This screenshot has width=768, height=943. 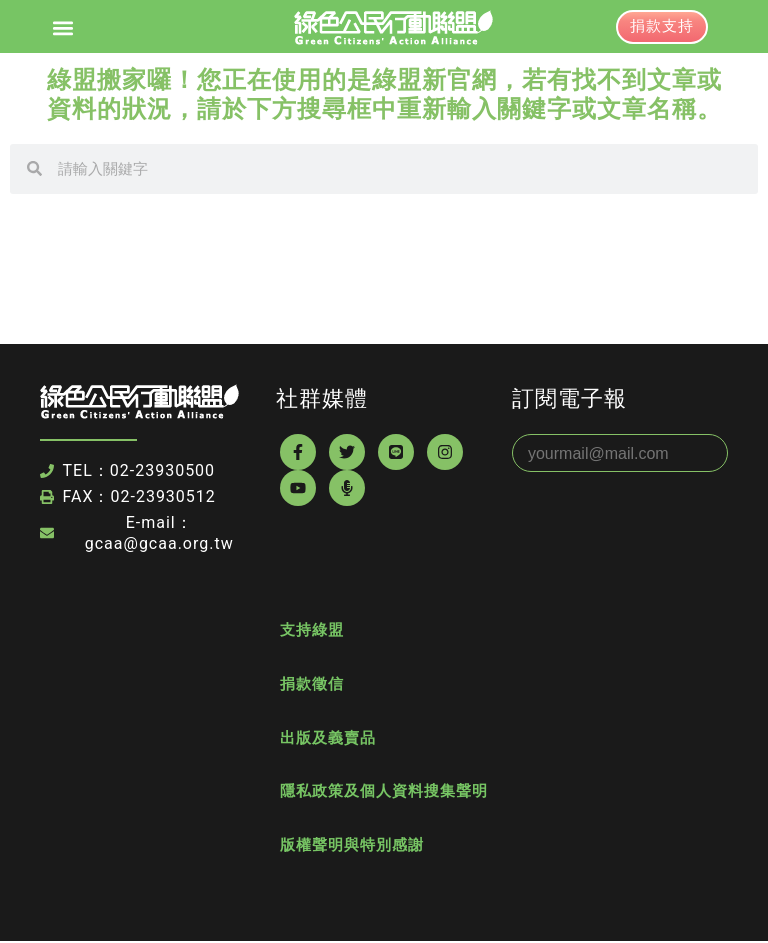 What do you see at coordinates (328, 739) in the screenshot?
I see `出版及義賣品` at bounding box center [328, 739].